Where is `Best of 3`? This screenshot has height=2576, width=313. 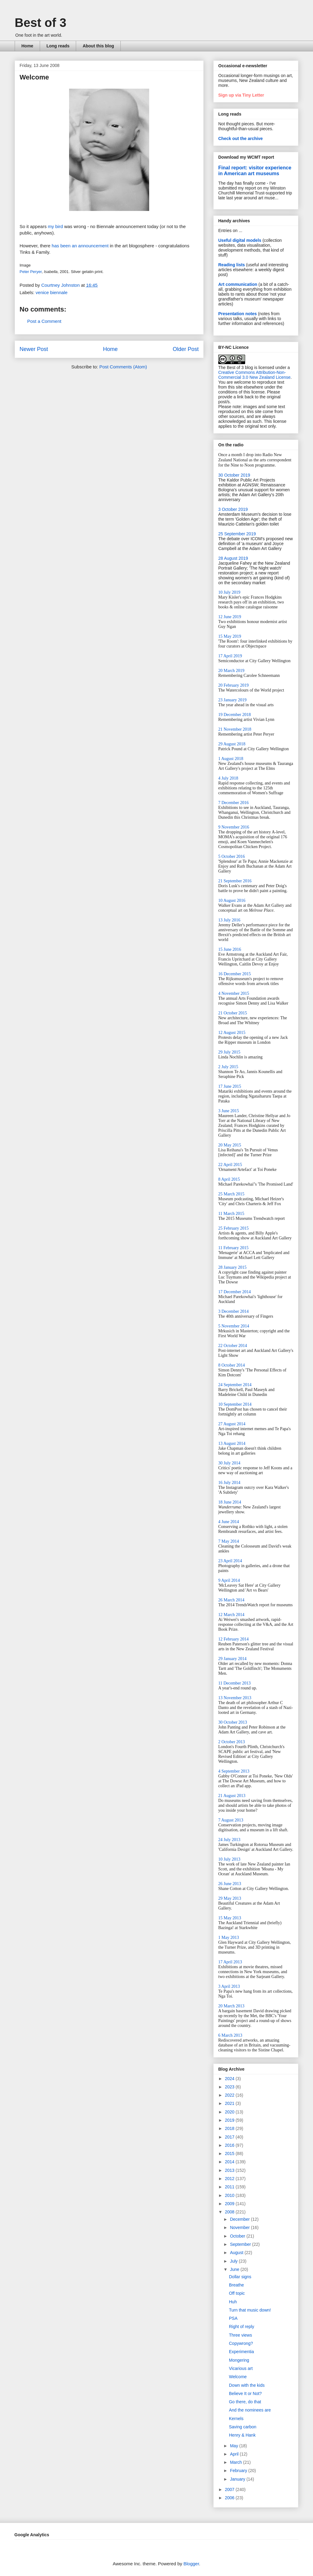 Best of 3 is located at coordinates (40, 22).